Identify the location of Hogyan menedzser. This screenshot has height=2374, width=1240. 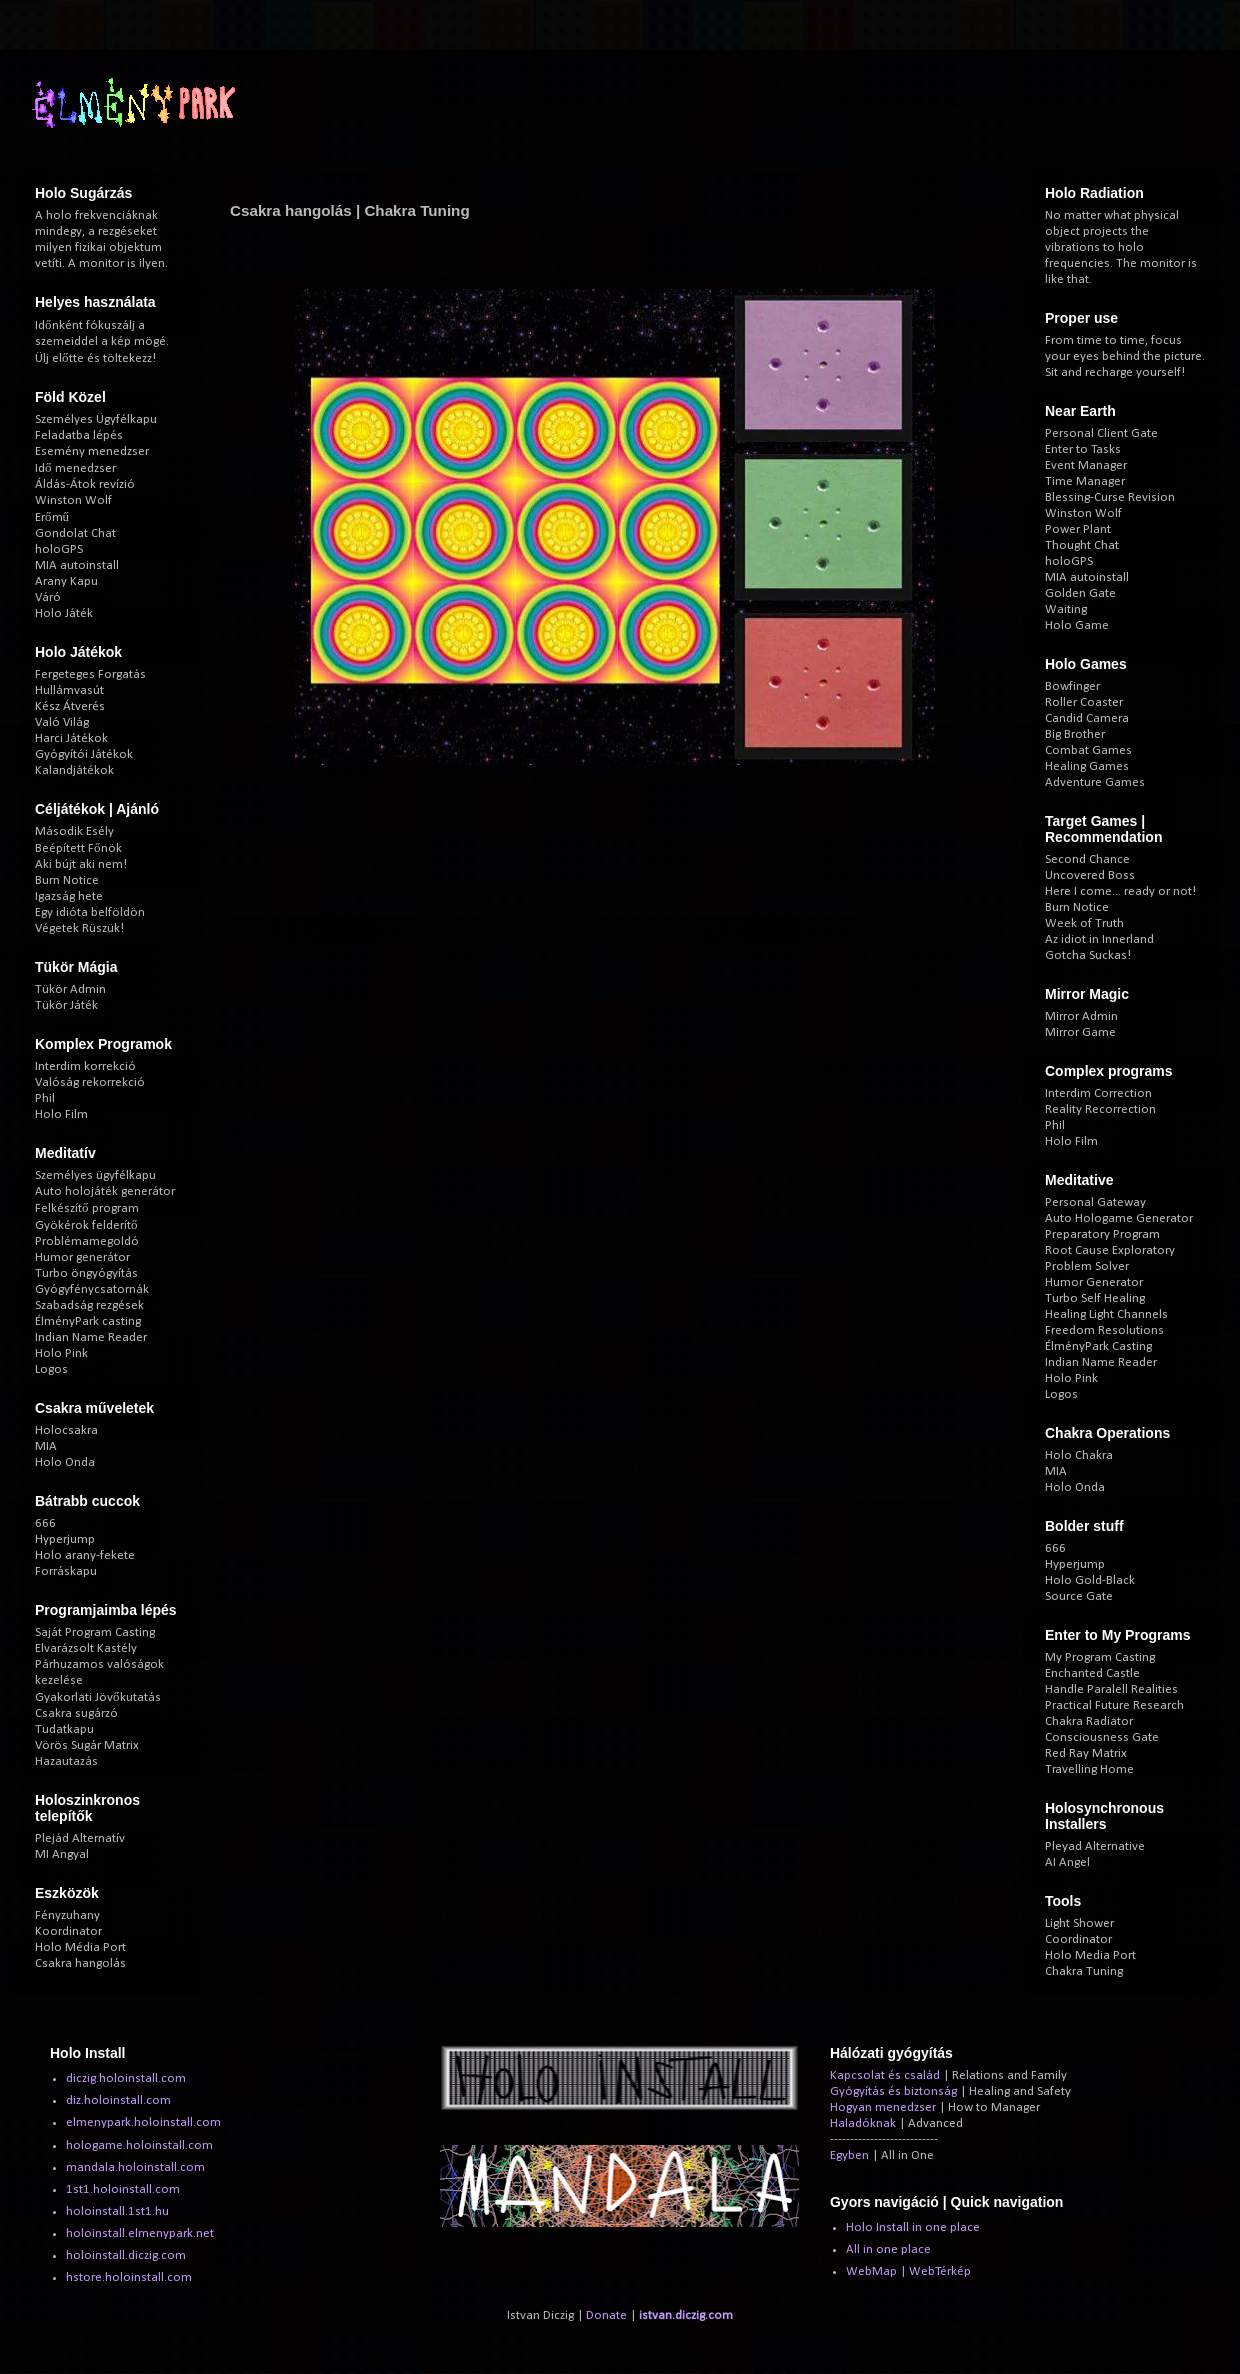
(883, 2107).